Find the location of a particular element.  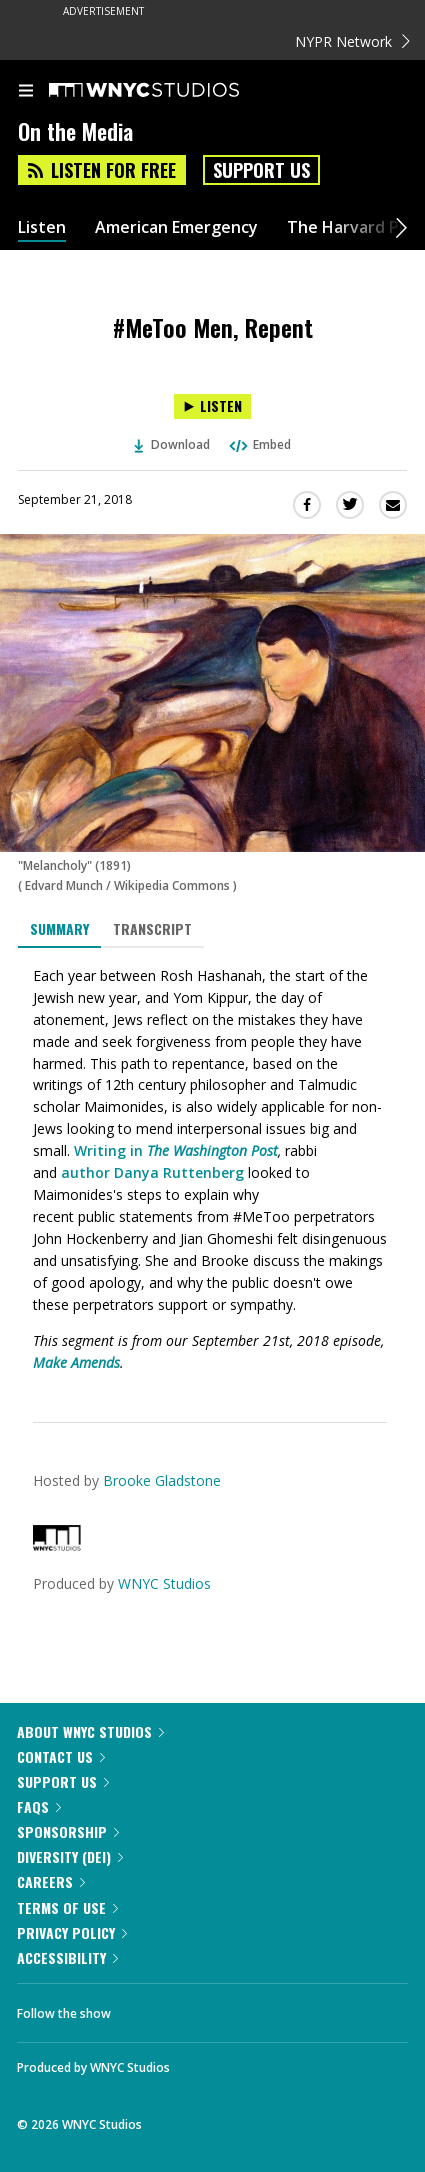

About WNYC Studios is located at coordinates (90, 1731).